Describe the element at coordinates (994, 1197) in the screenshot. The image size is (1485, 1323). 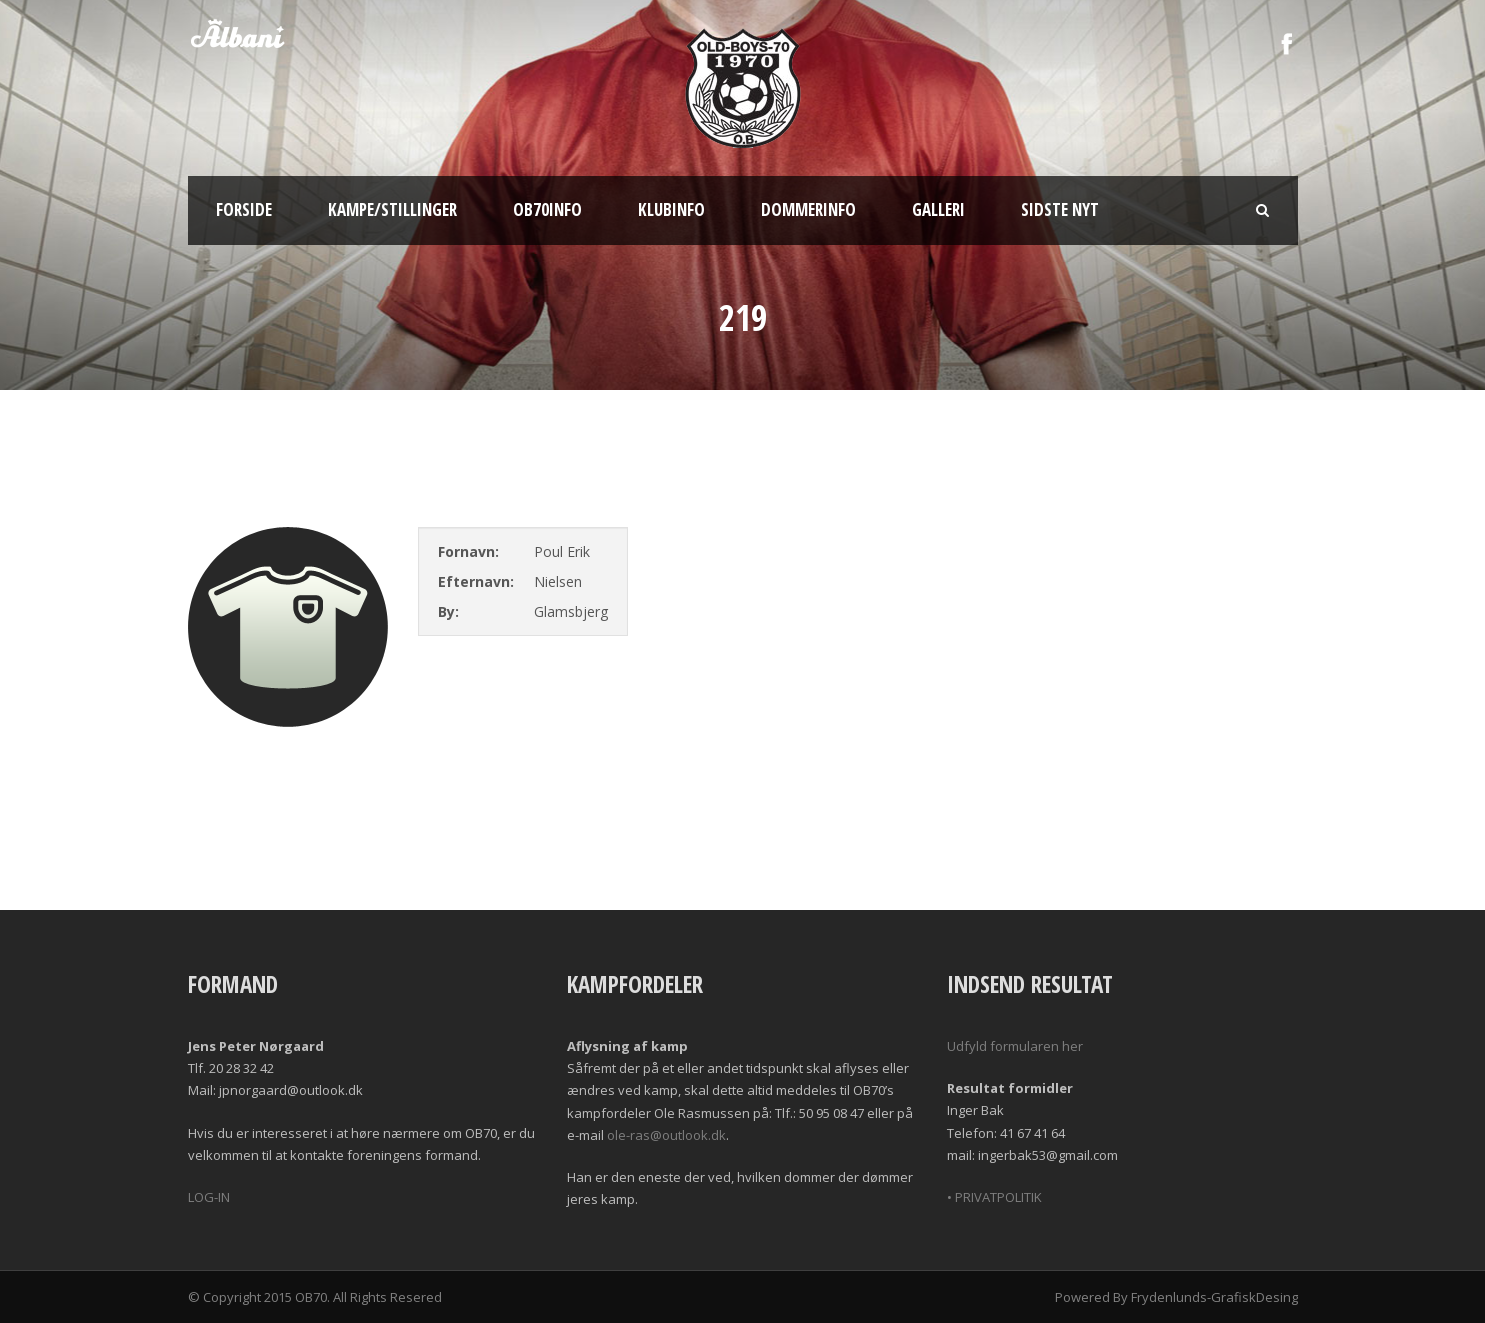
I see `• PRIVATPOLITIK` at that location.